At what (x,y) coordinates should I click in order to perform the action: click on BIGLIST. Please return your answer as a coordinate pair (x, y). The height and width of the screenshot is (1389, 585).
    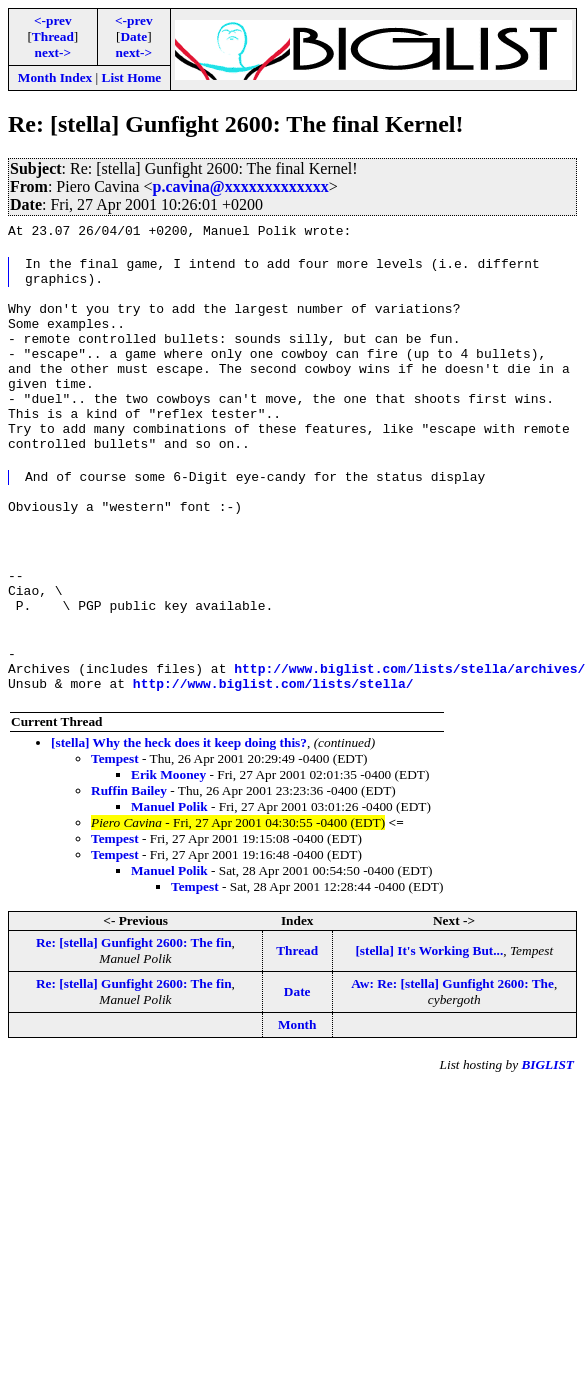
    Looking at the image, I should click on (547, 1136).